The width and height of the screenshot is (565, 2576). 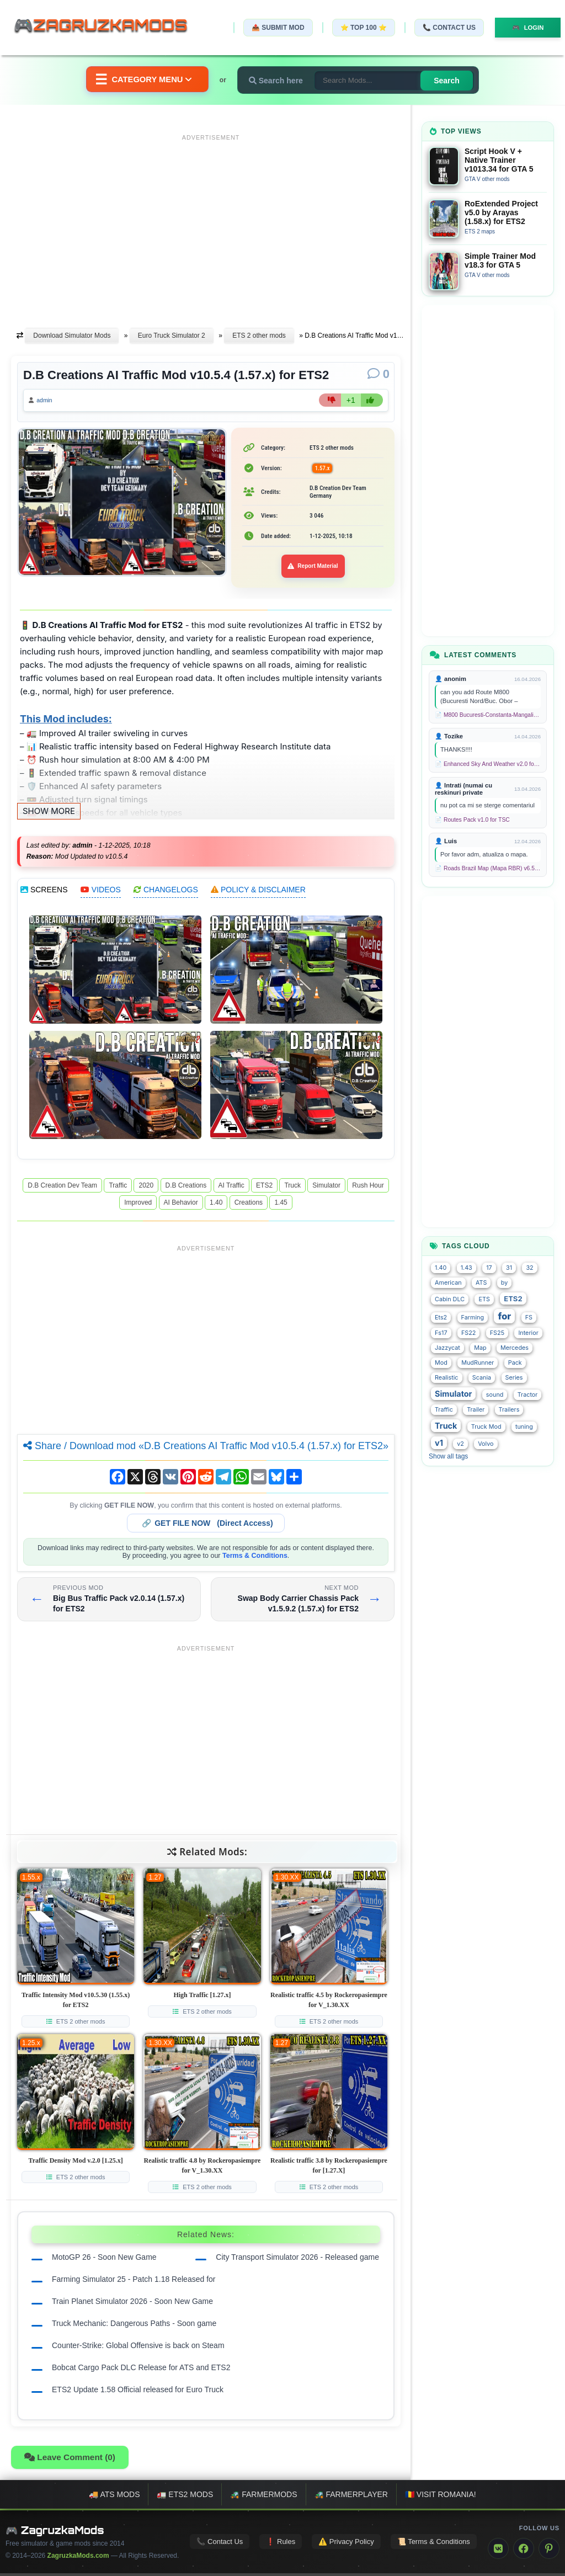 What do you see at coordinates (107, 27) in the screenshot?
I see `🎮ZagruzkaMods` at bounding box center [107, 27].